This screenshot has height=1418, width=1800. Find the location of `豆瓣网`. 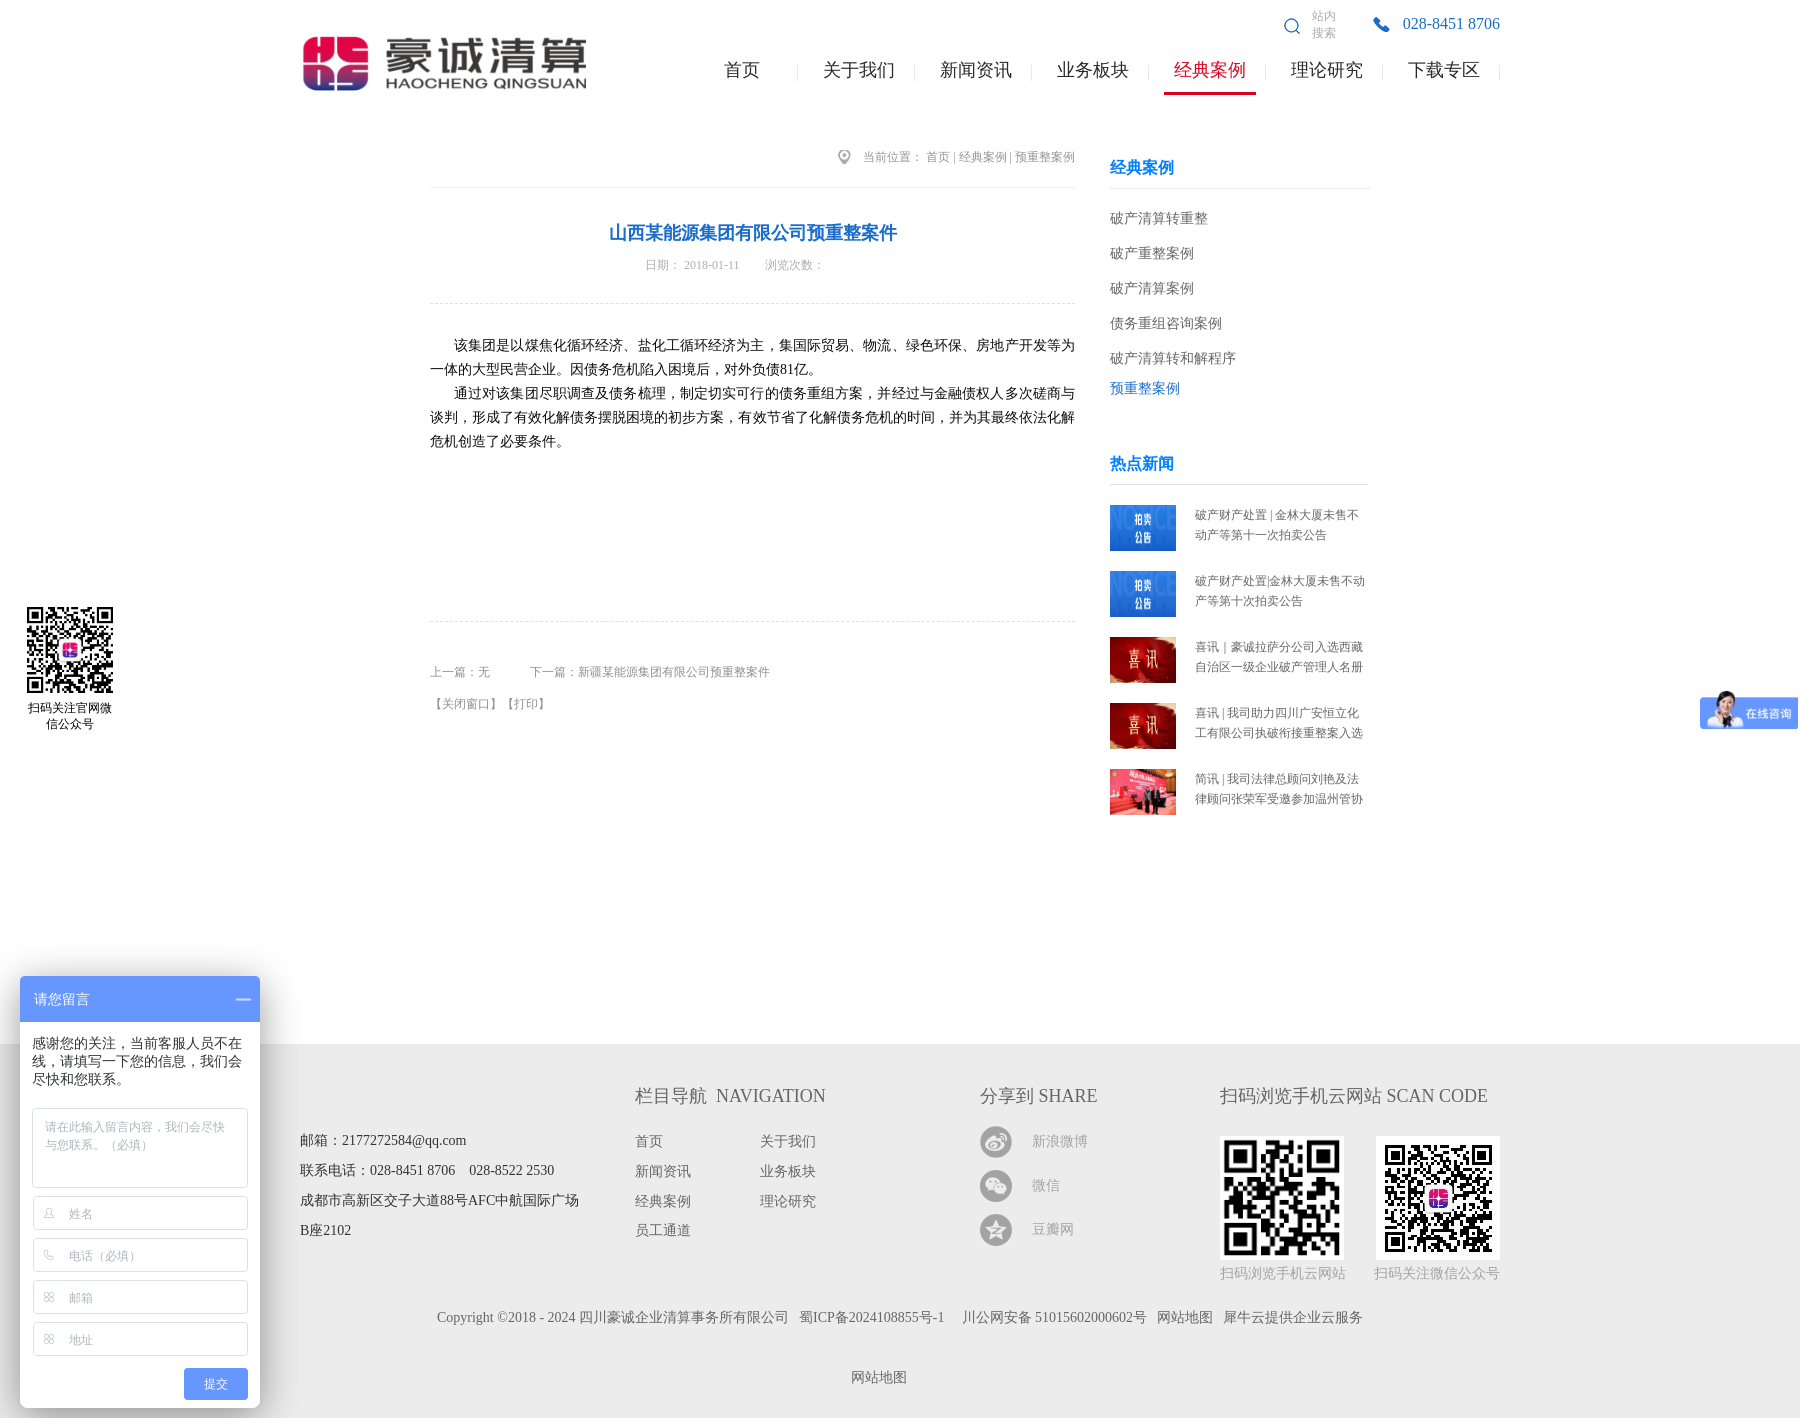

豆瓣网 is located at coordinates (1053, 1229).